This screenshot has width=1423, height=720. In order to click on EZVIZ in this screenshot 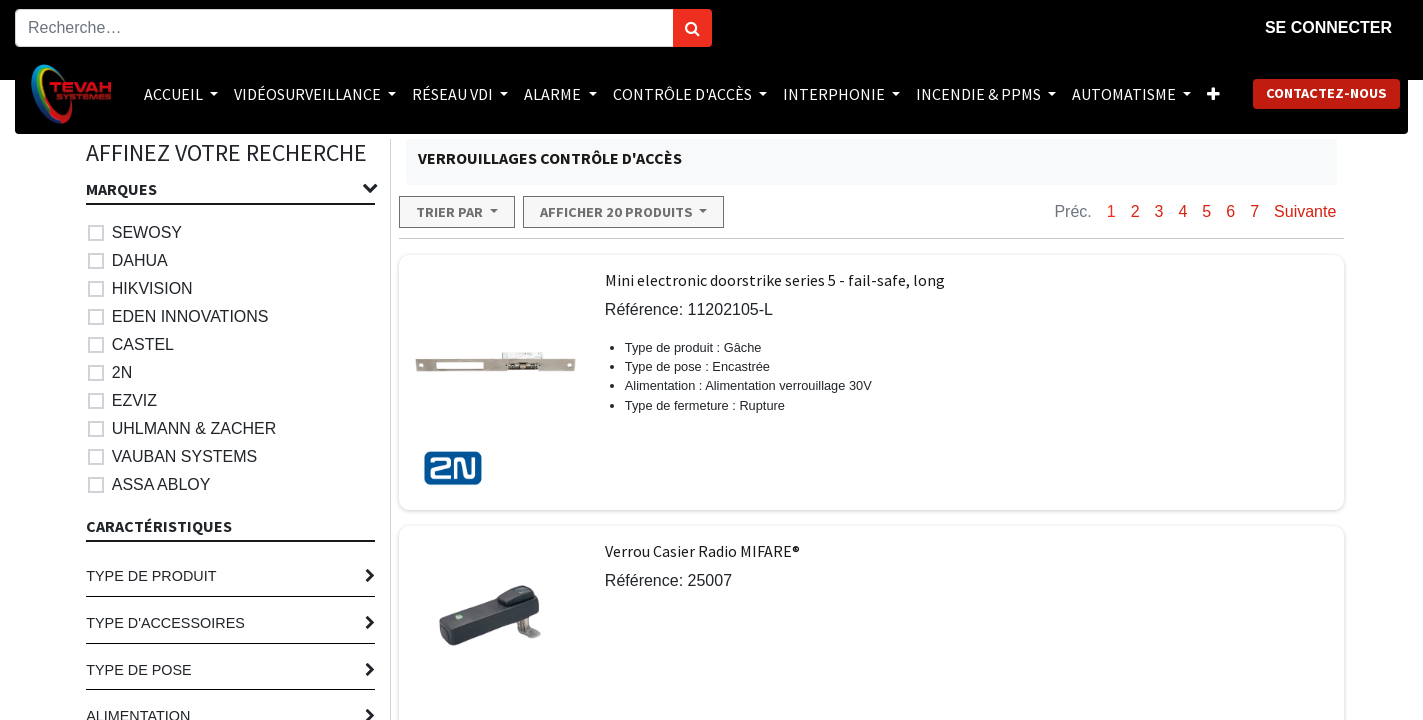, I will do `click(134, 400)`.